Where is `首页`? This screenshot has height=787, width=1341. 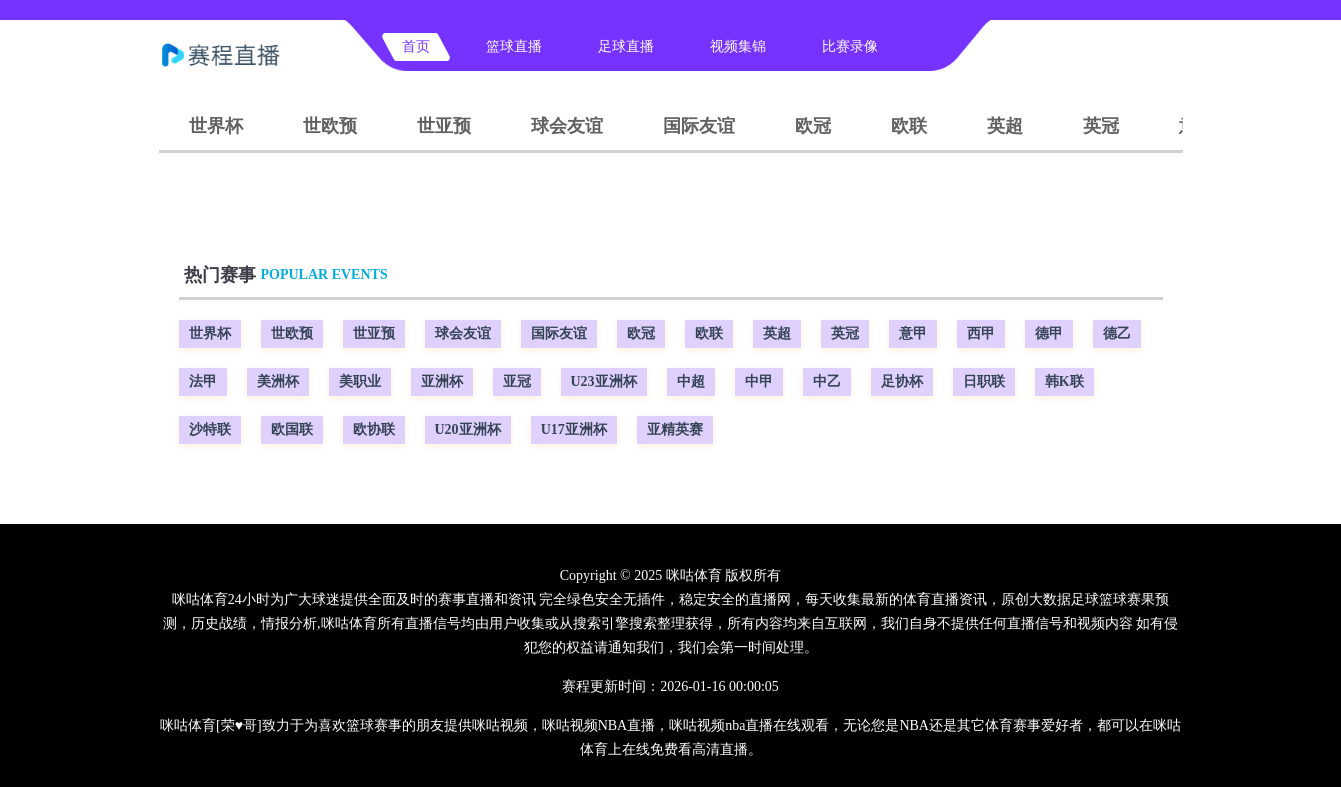
首页 is located at coordinates (416, 46).